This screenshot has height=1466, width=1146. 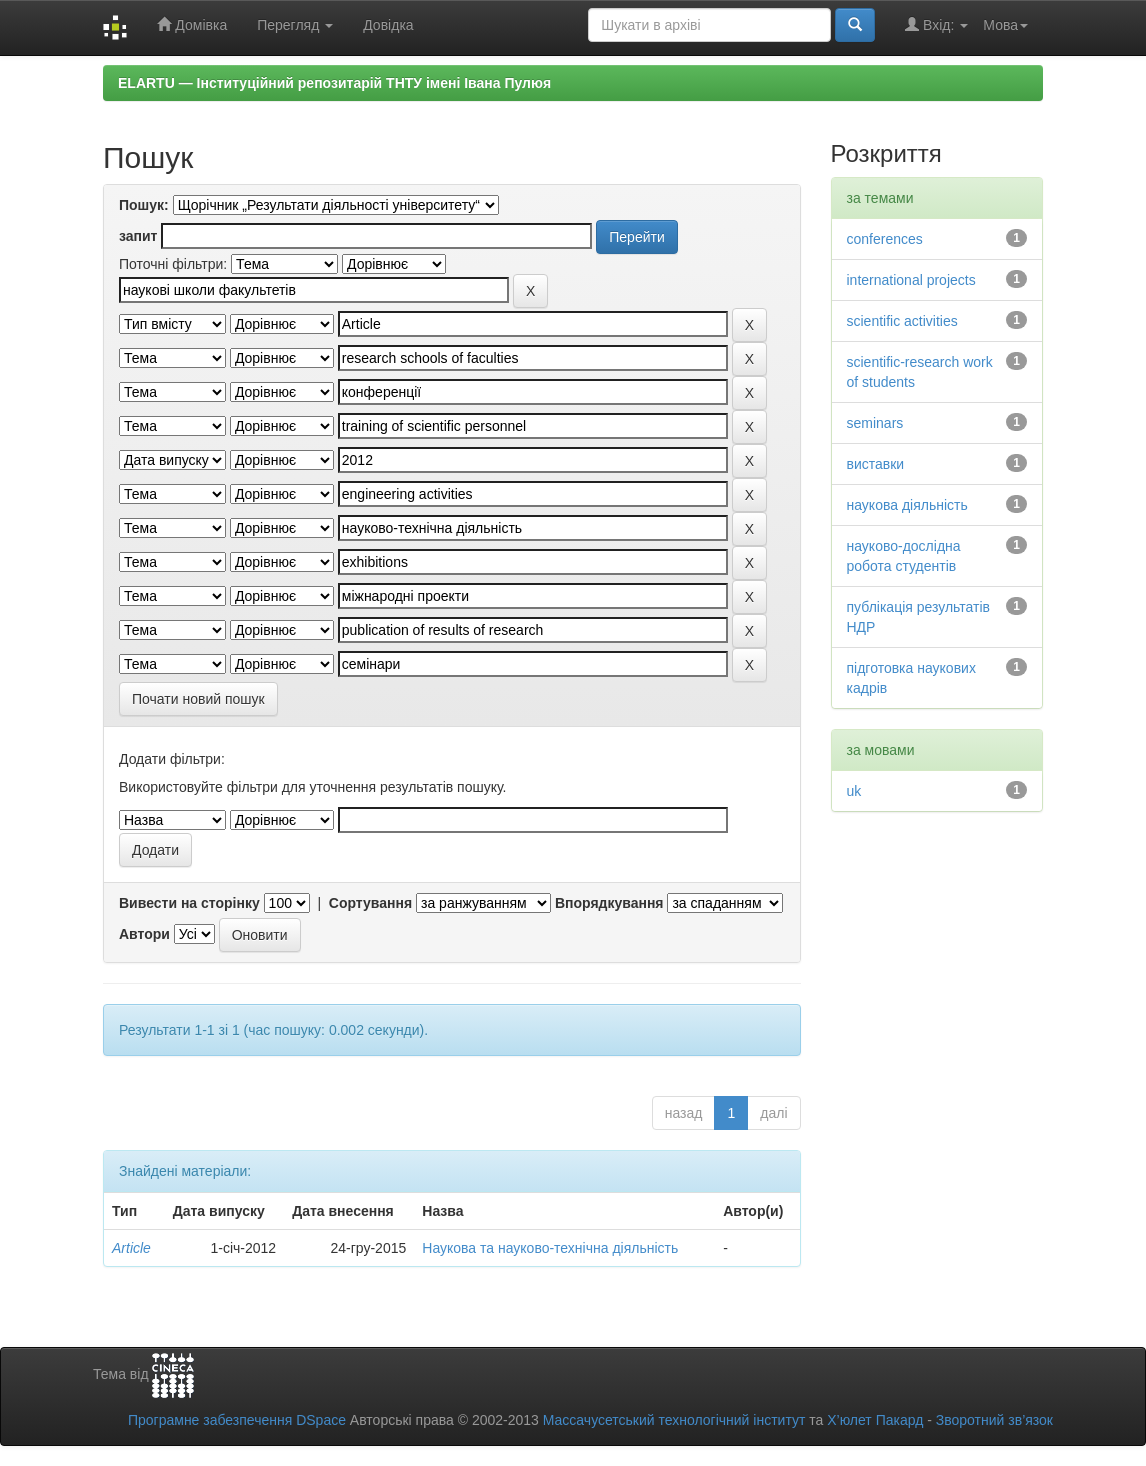 I want to click on Впорядкування, so click(x=609, y=903).